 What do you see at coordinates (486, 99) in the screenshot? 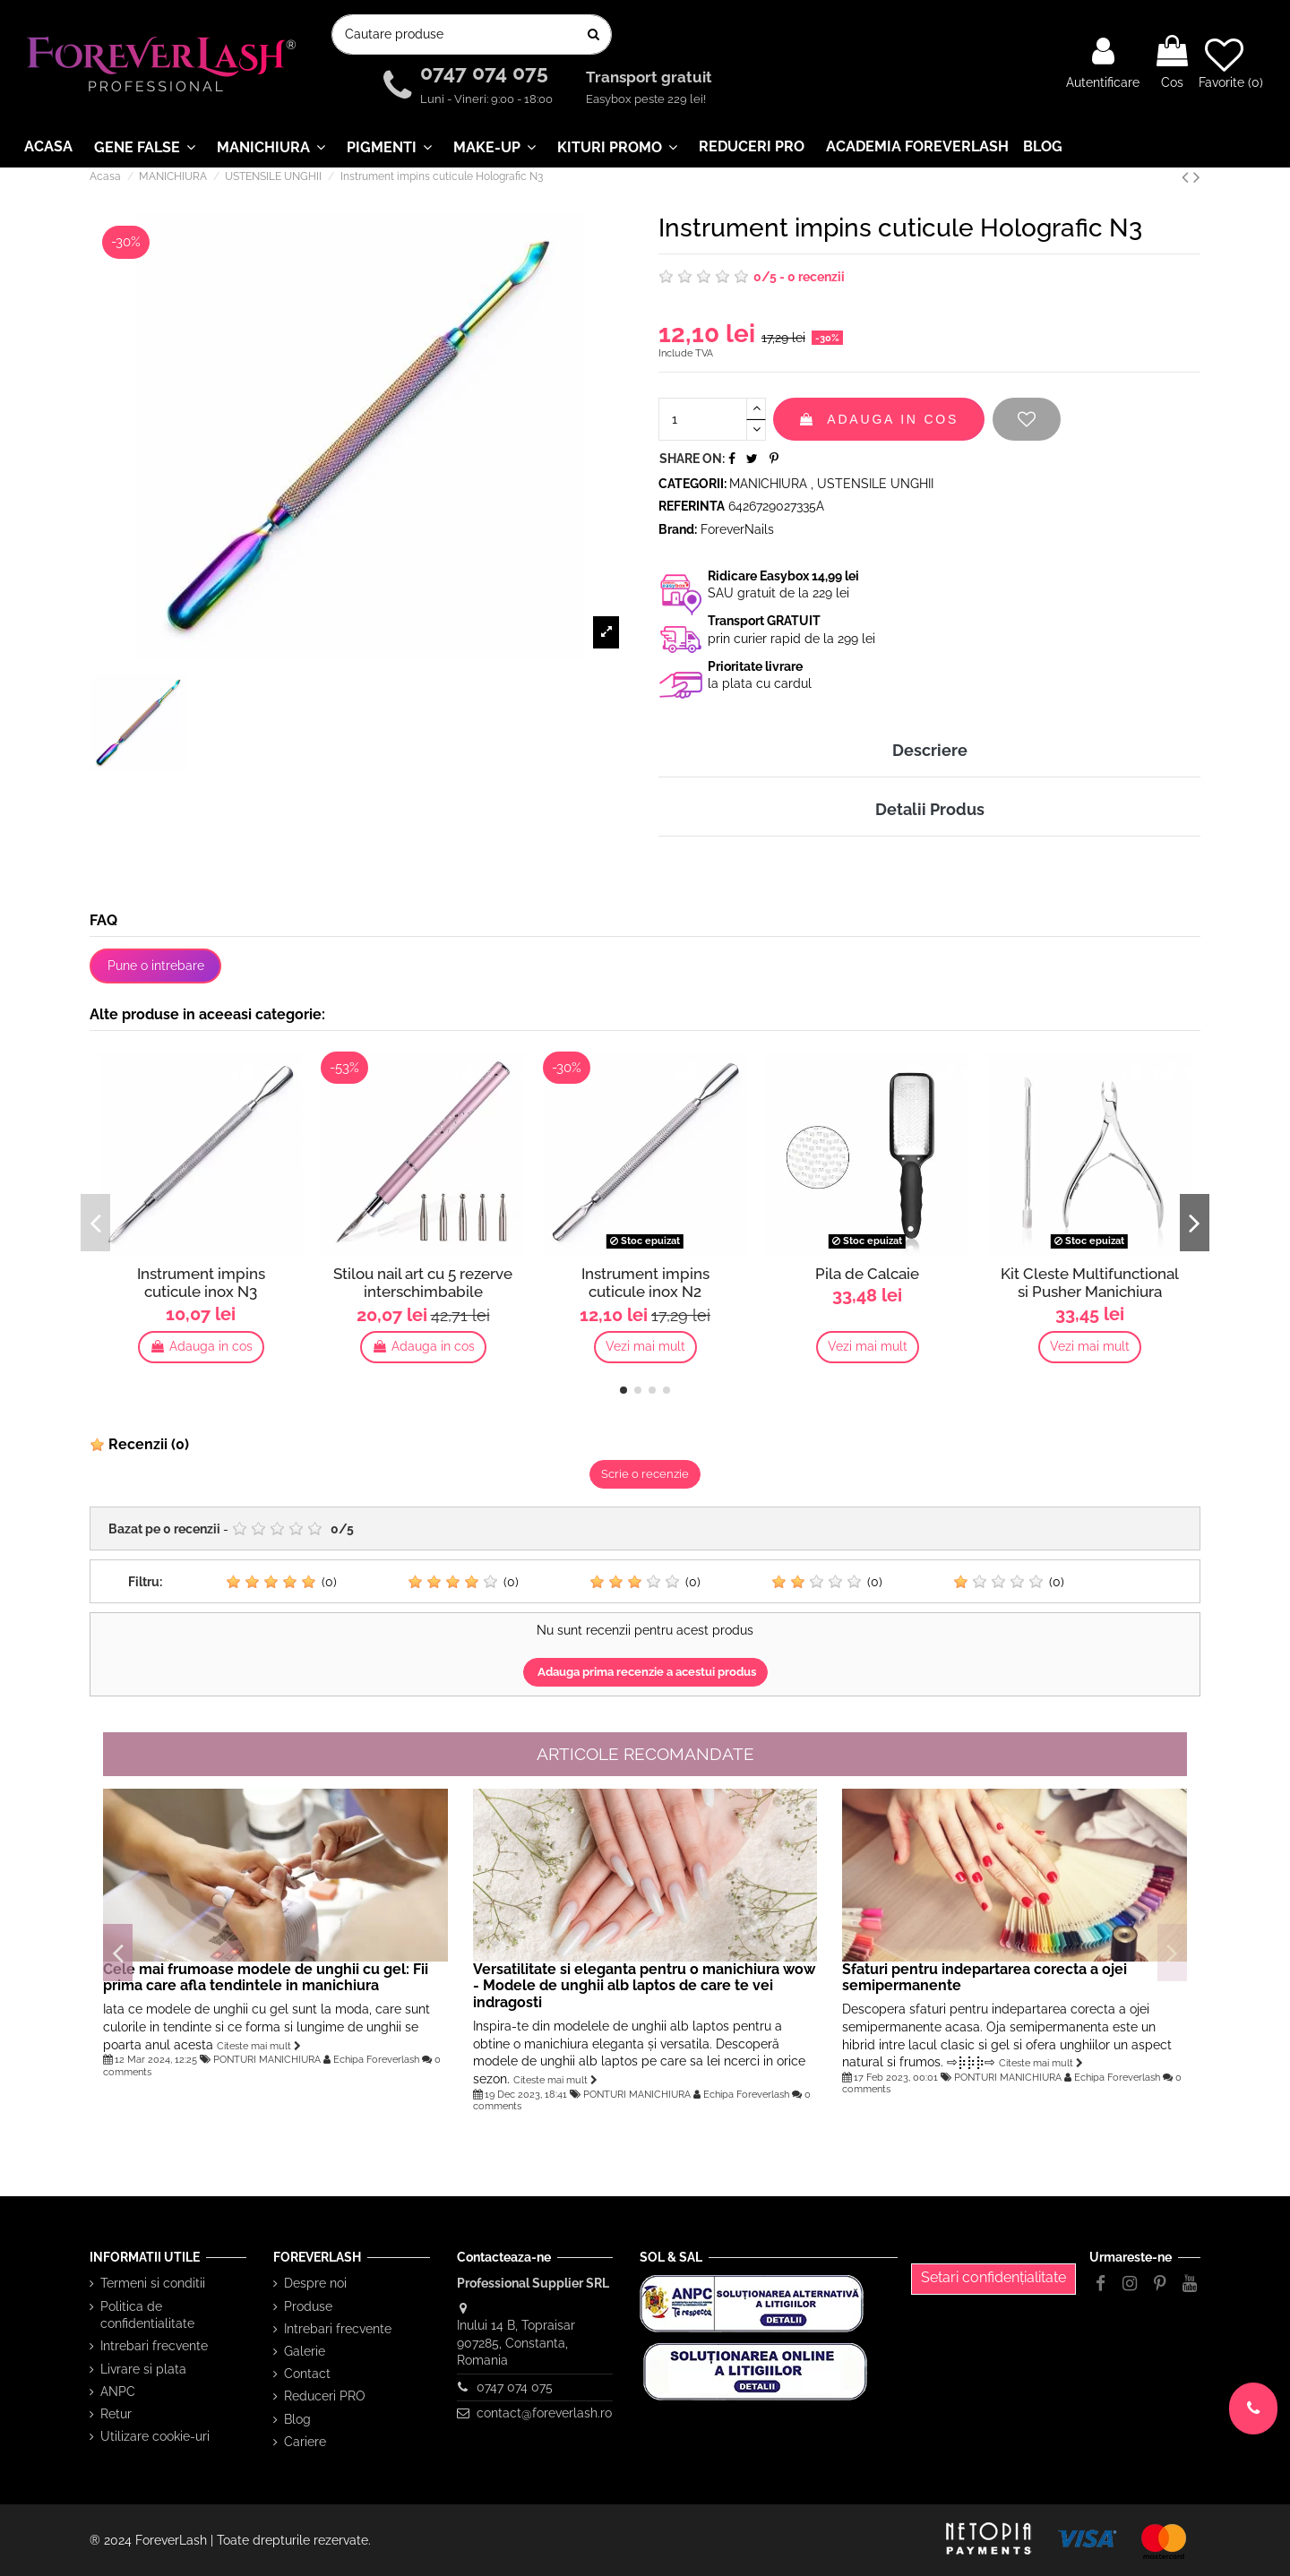
I see `Luni - Vineri: 9:00 - 18:00` at bounding box center [486, 99].